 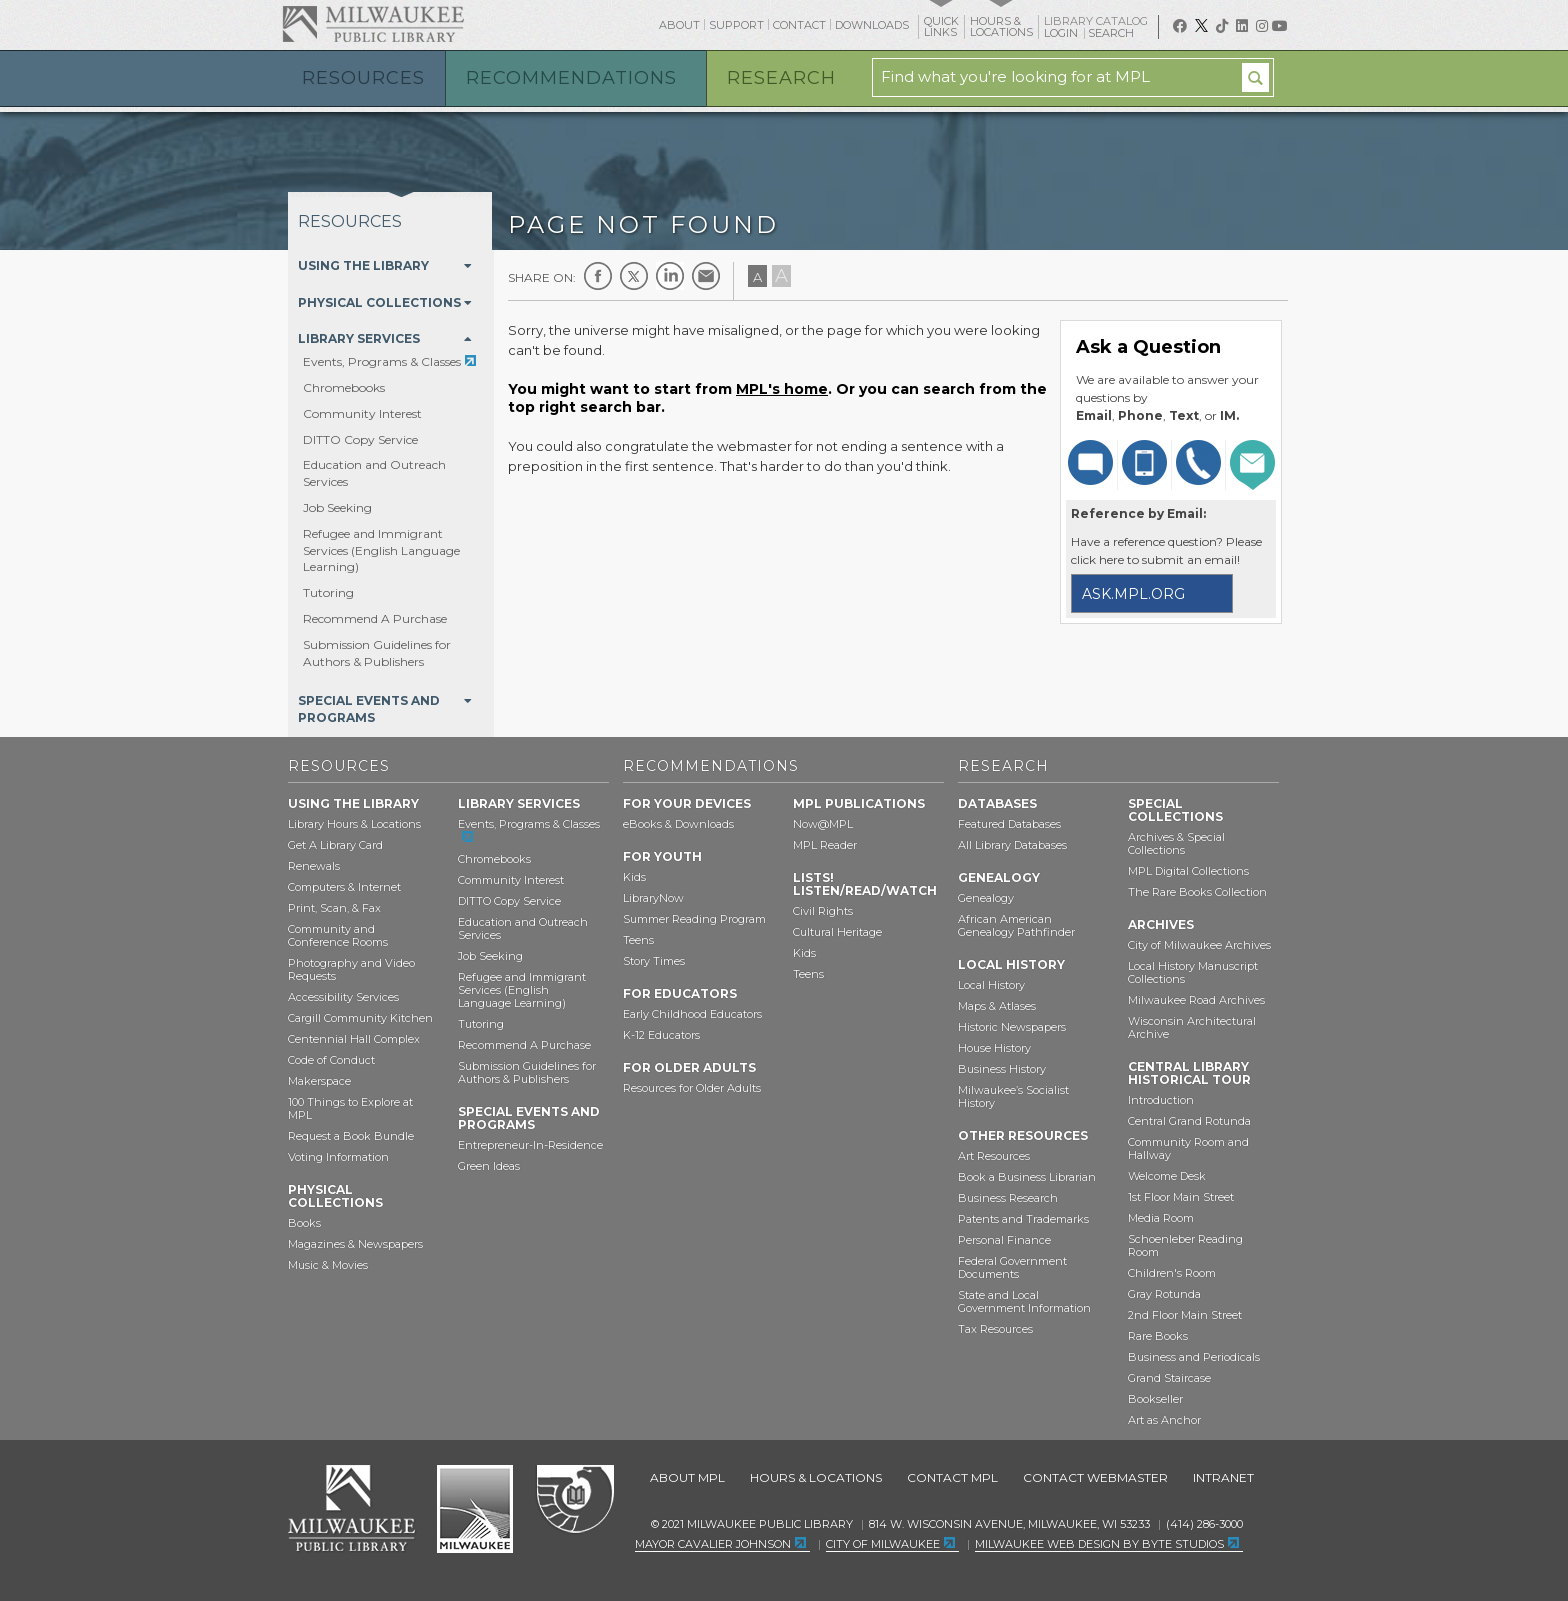 I want to click on Story Times, so click(x=654, y=961).